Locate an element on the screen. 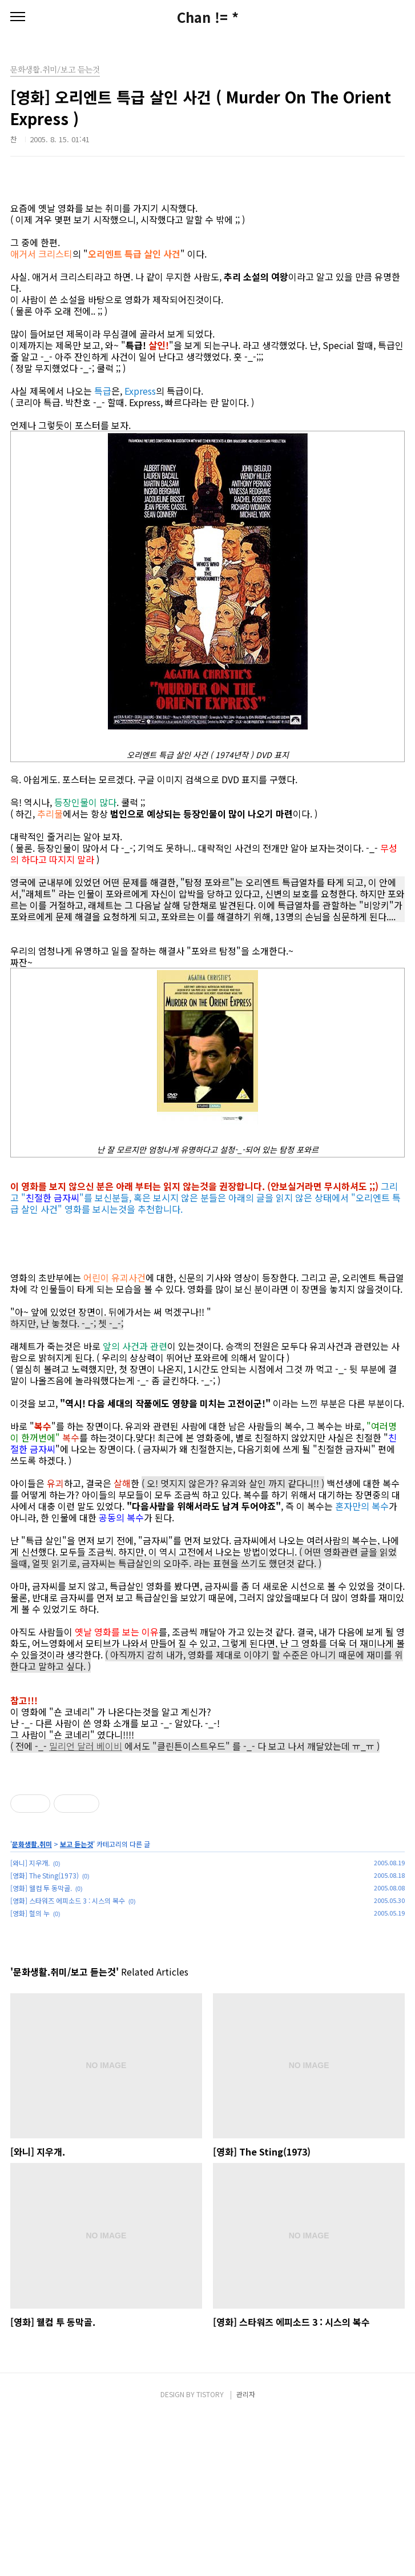  [영화] 혈의 누 is located at coordinates (30, 2073).